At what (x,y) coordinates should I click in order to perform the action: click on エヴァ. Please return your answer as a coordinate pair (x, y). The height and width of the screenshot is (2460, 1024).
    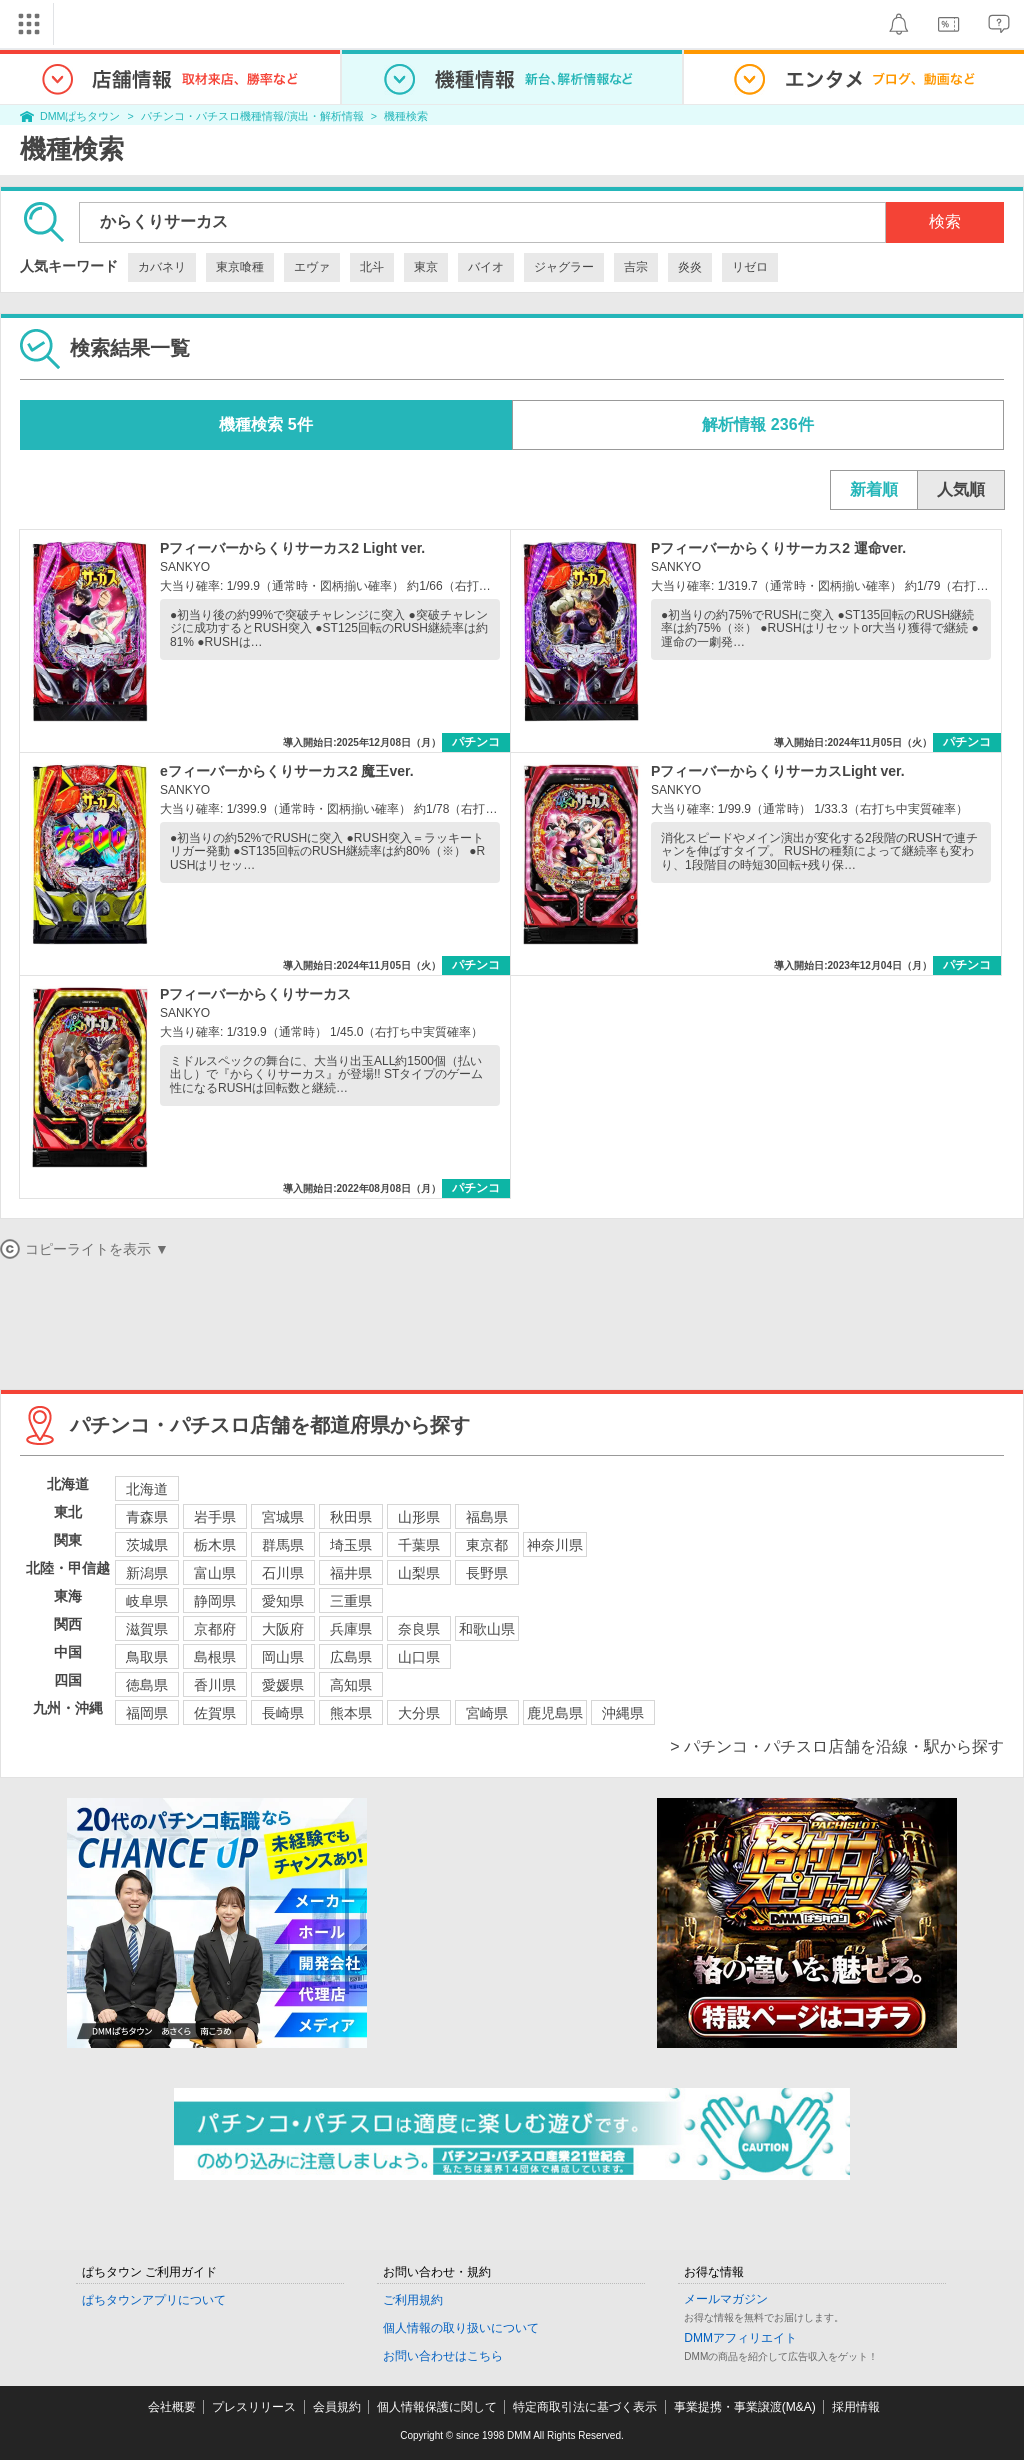
    Looking at the image, I should click on (312, 267).